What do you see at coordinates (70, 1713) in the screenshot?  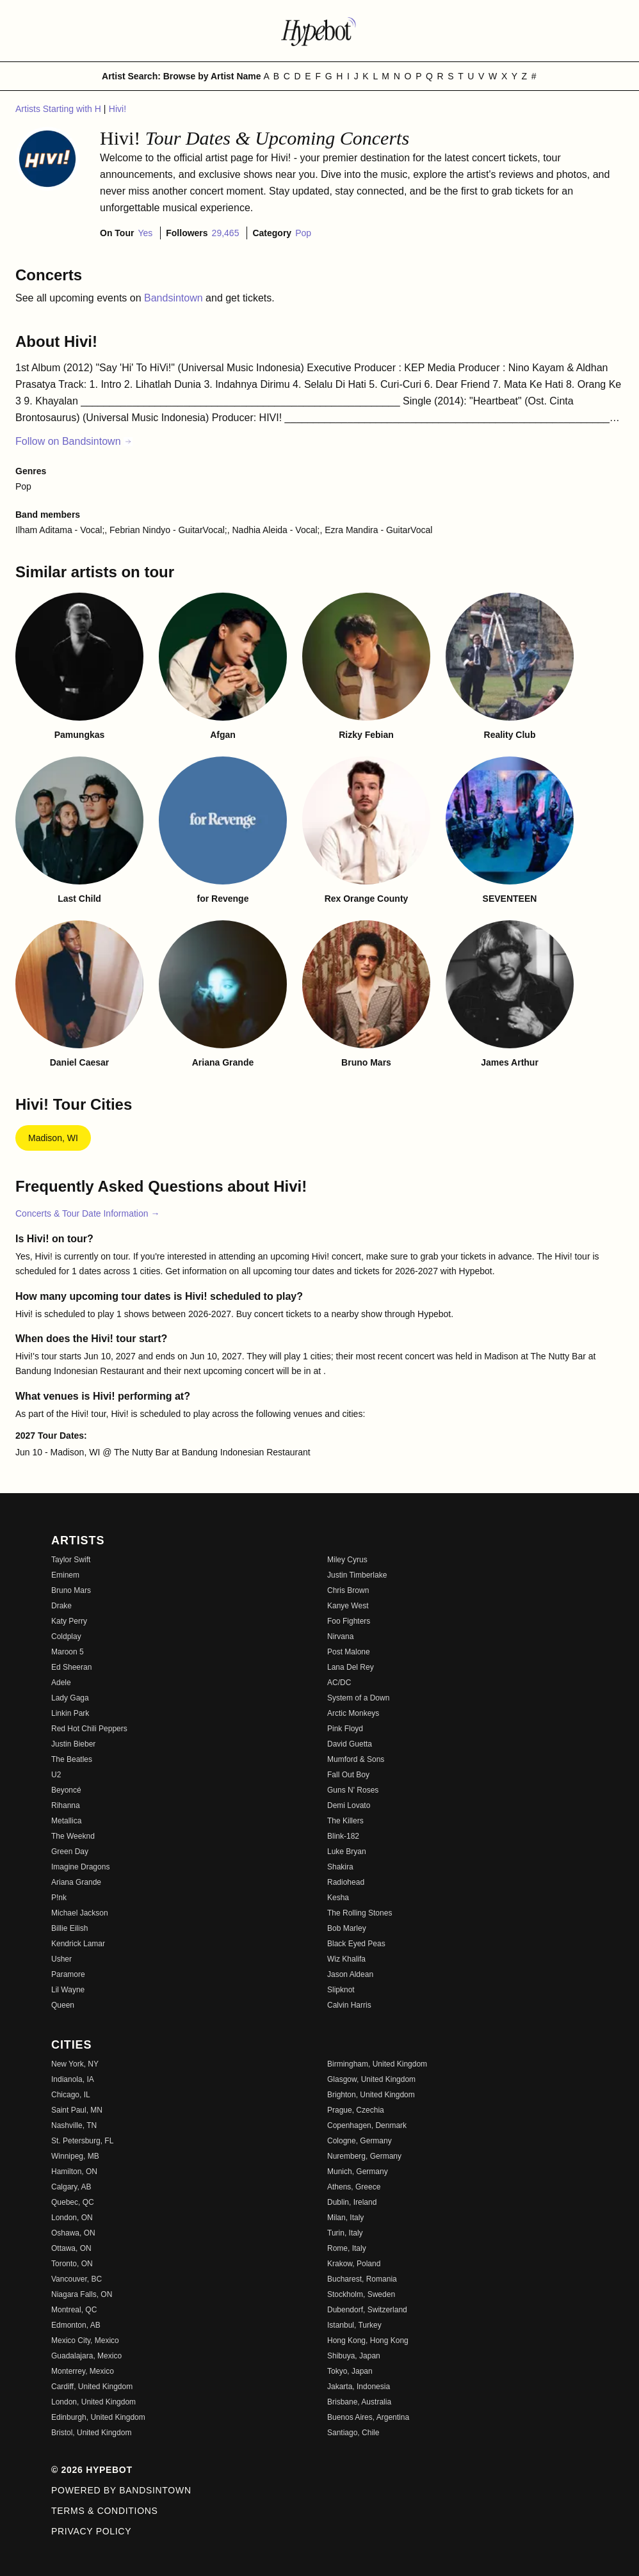 I see `Linkin Park` at bounding box center [70, 1713].